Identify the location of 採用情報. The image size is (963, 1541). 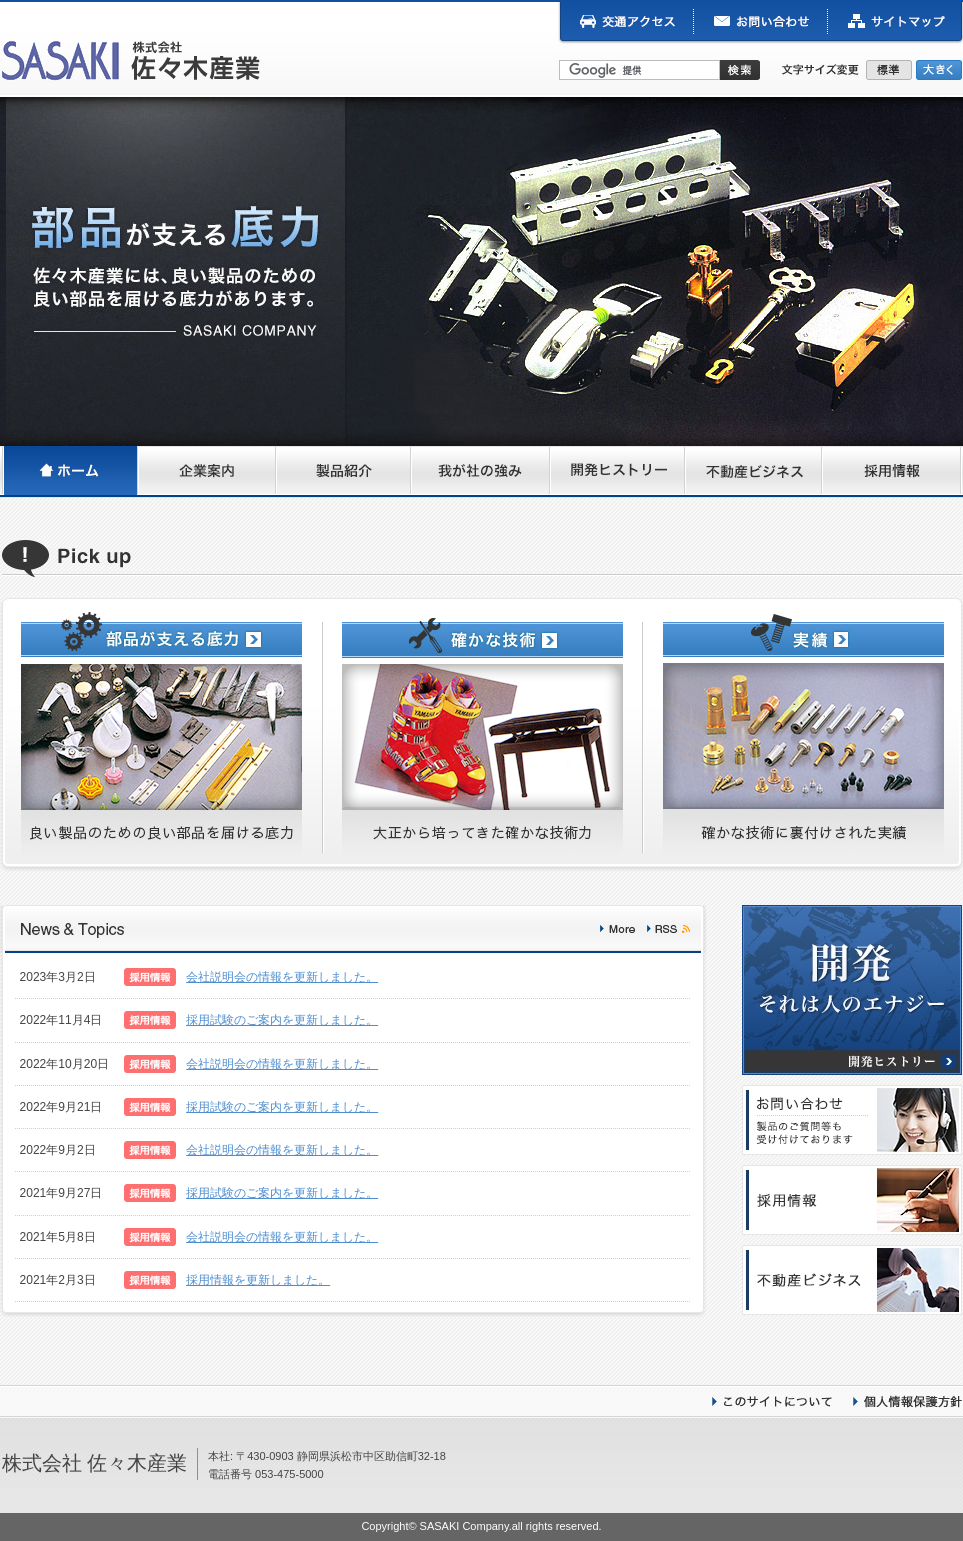
(892, 472).